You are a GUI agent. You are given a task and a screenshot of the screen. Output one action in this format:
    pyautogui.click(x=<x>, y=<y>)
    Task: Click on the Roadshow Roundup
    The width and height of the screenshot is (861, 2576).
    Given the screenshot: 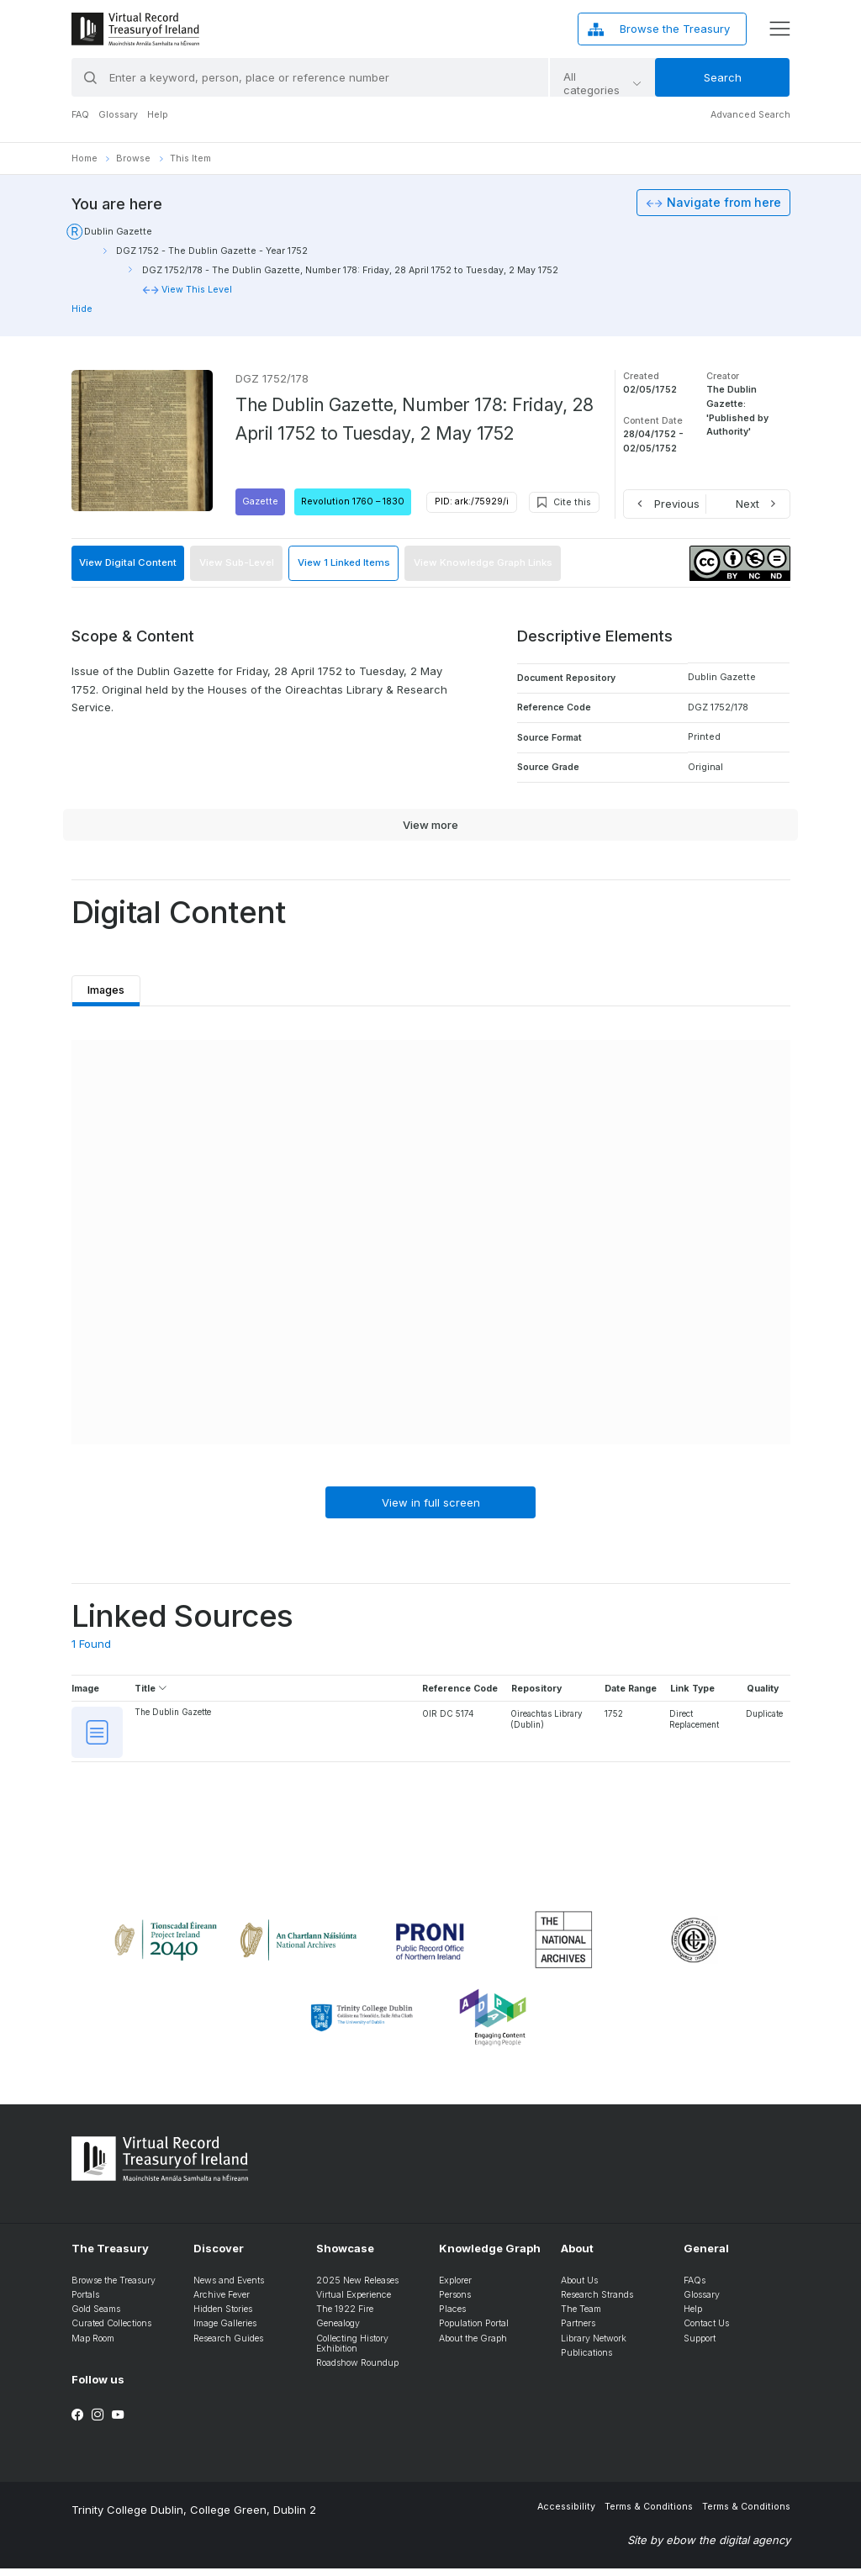 What is the action you would take?
    pyautogui.click(x=357, y=2370)
    